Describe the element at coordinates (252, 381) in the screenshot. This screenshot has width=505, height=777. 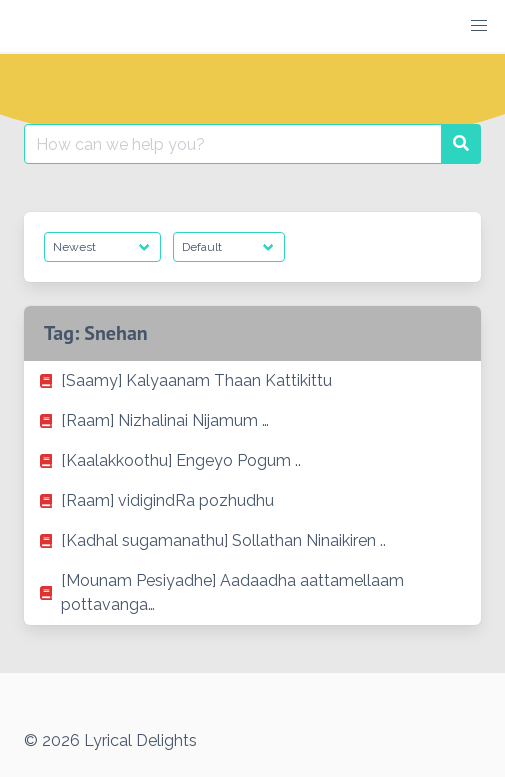
I see `[listitem]` at that location.